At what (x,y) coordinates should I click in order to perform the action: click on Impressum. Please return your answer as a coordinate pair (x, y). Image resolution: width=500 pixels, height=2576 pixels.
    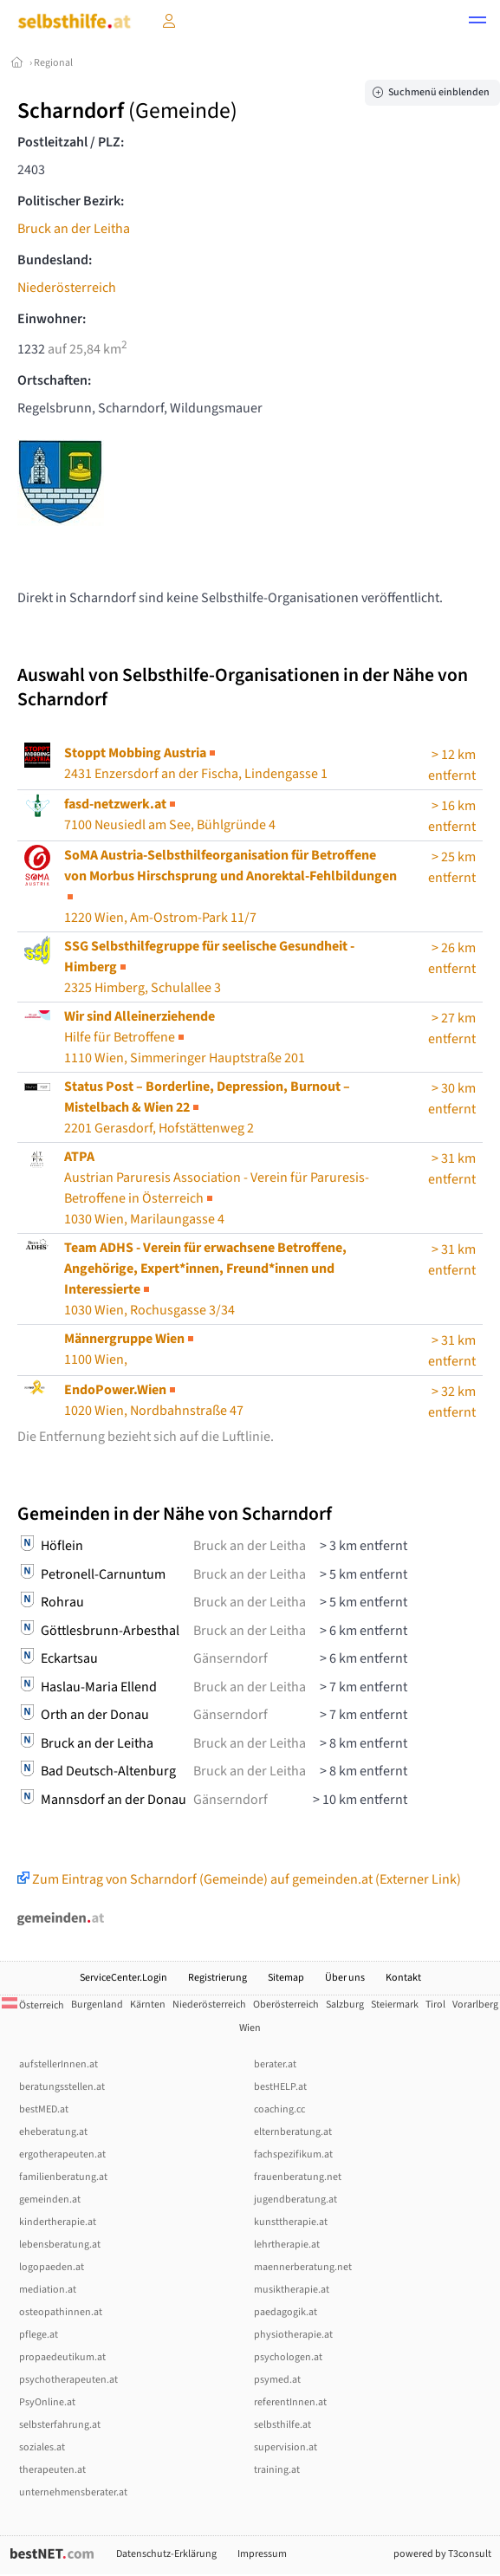
    Looking at the image, I should click on (262, 2554).